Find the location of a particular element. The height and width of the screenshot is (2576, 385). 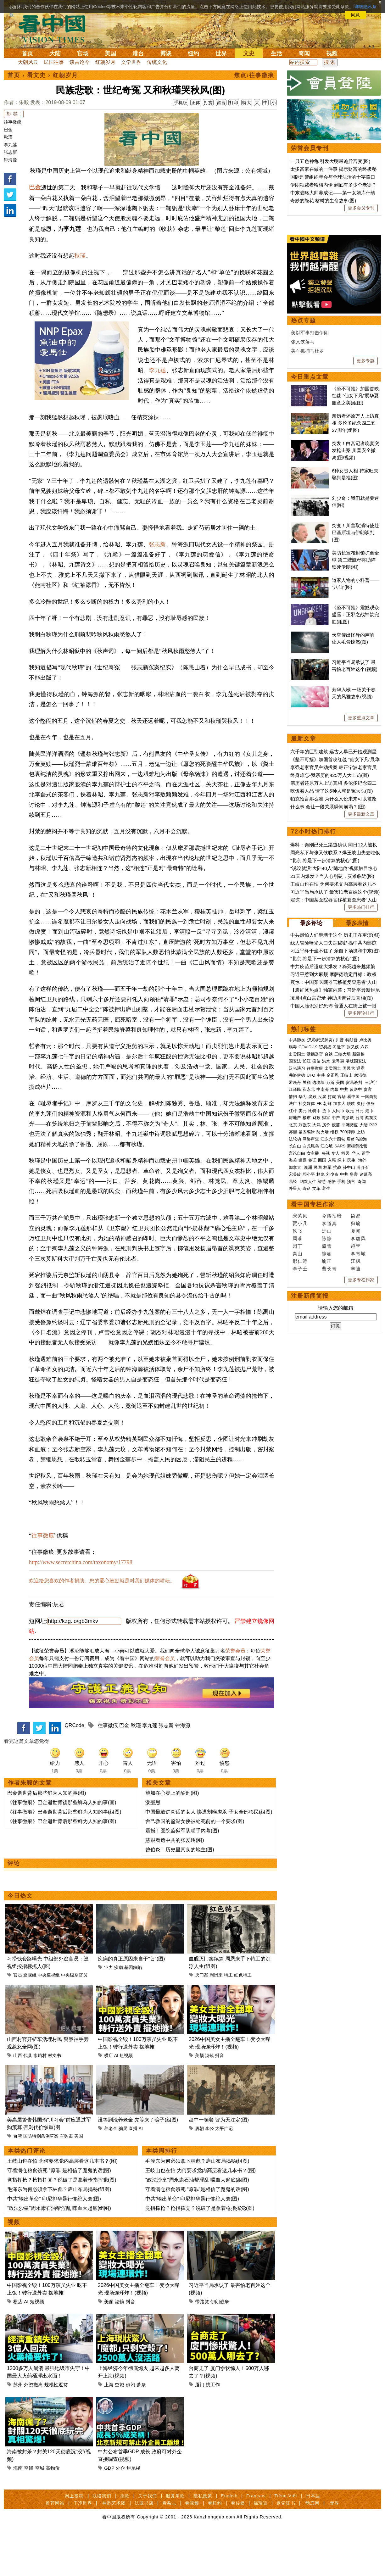

反送中 is located at coordinates (356, 1283).